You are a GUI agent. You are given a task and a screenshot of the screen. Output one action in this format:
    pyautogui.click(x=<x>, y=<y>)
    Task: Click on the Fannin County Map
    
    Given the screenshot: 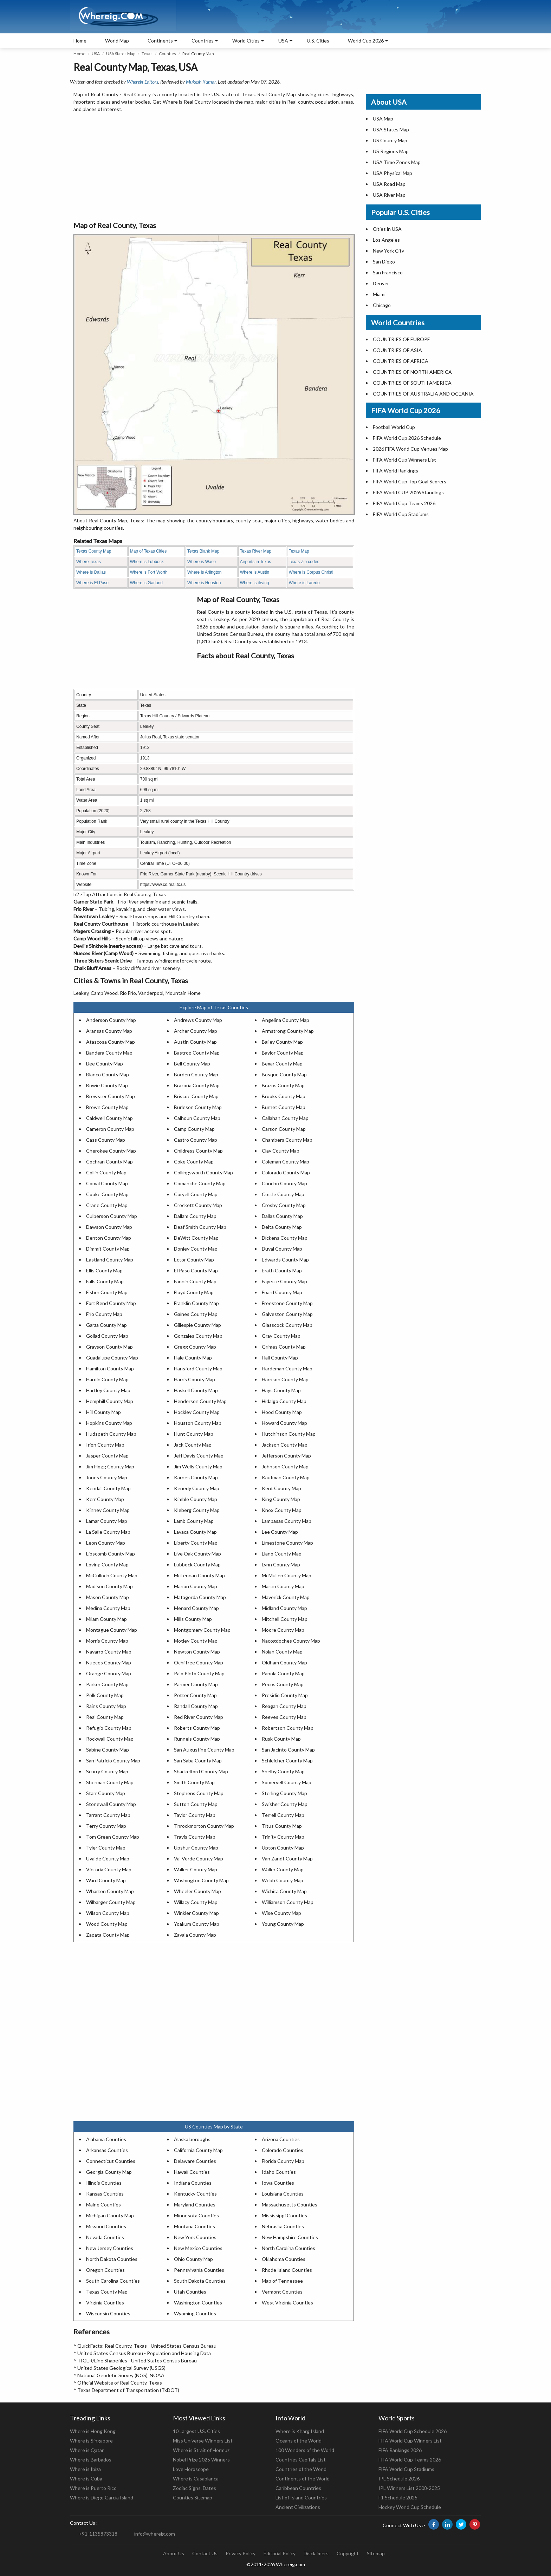 What is the action you would take?
    pyautogui.click(x=195, y=1281)
    